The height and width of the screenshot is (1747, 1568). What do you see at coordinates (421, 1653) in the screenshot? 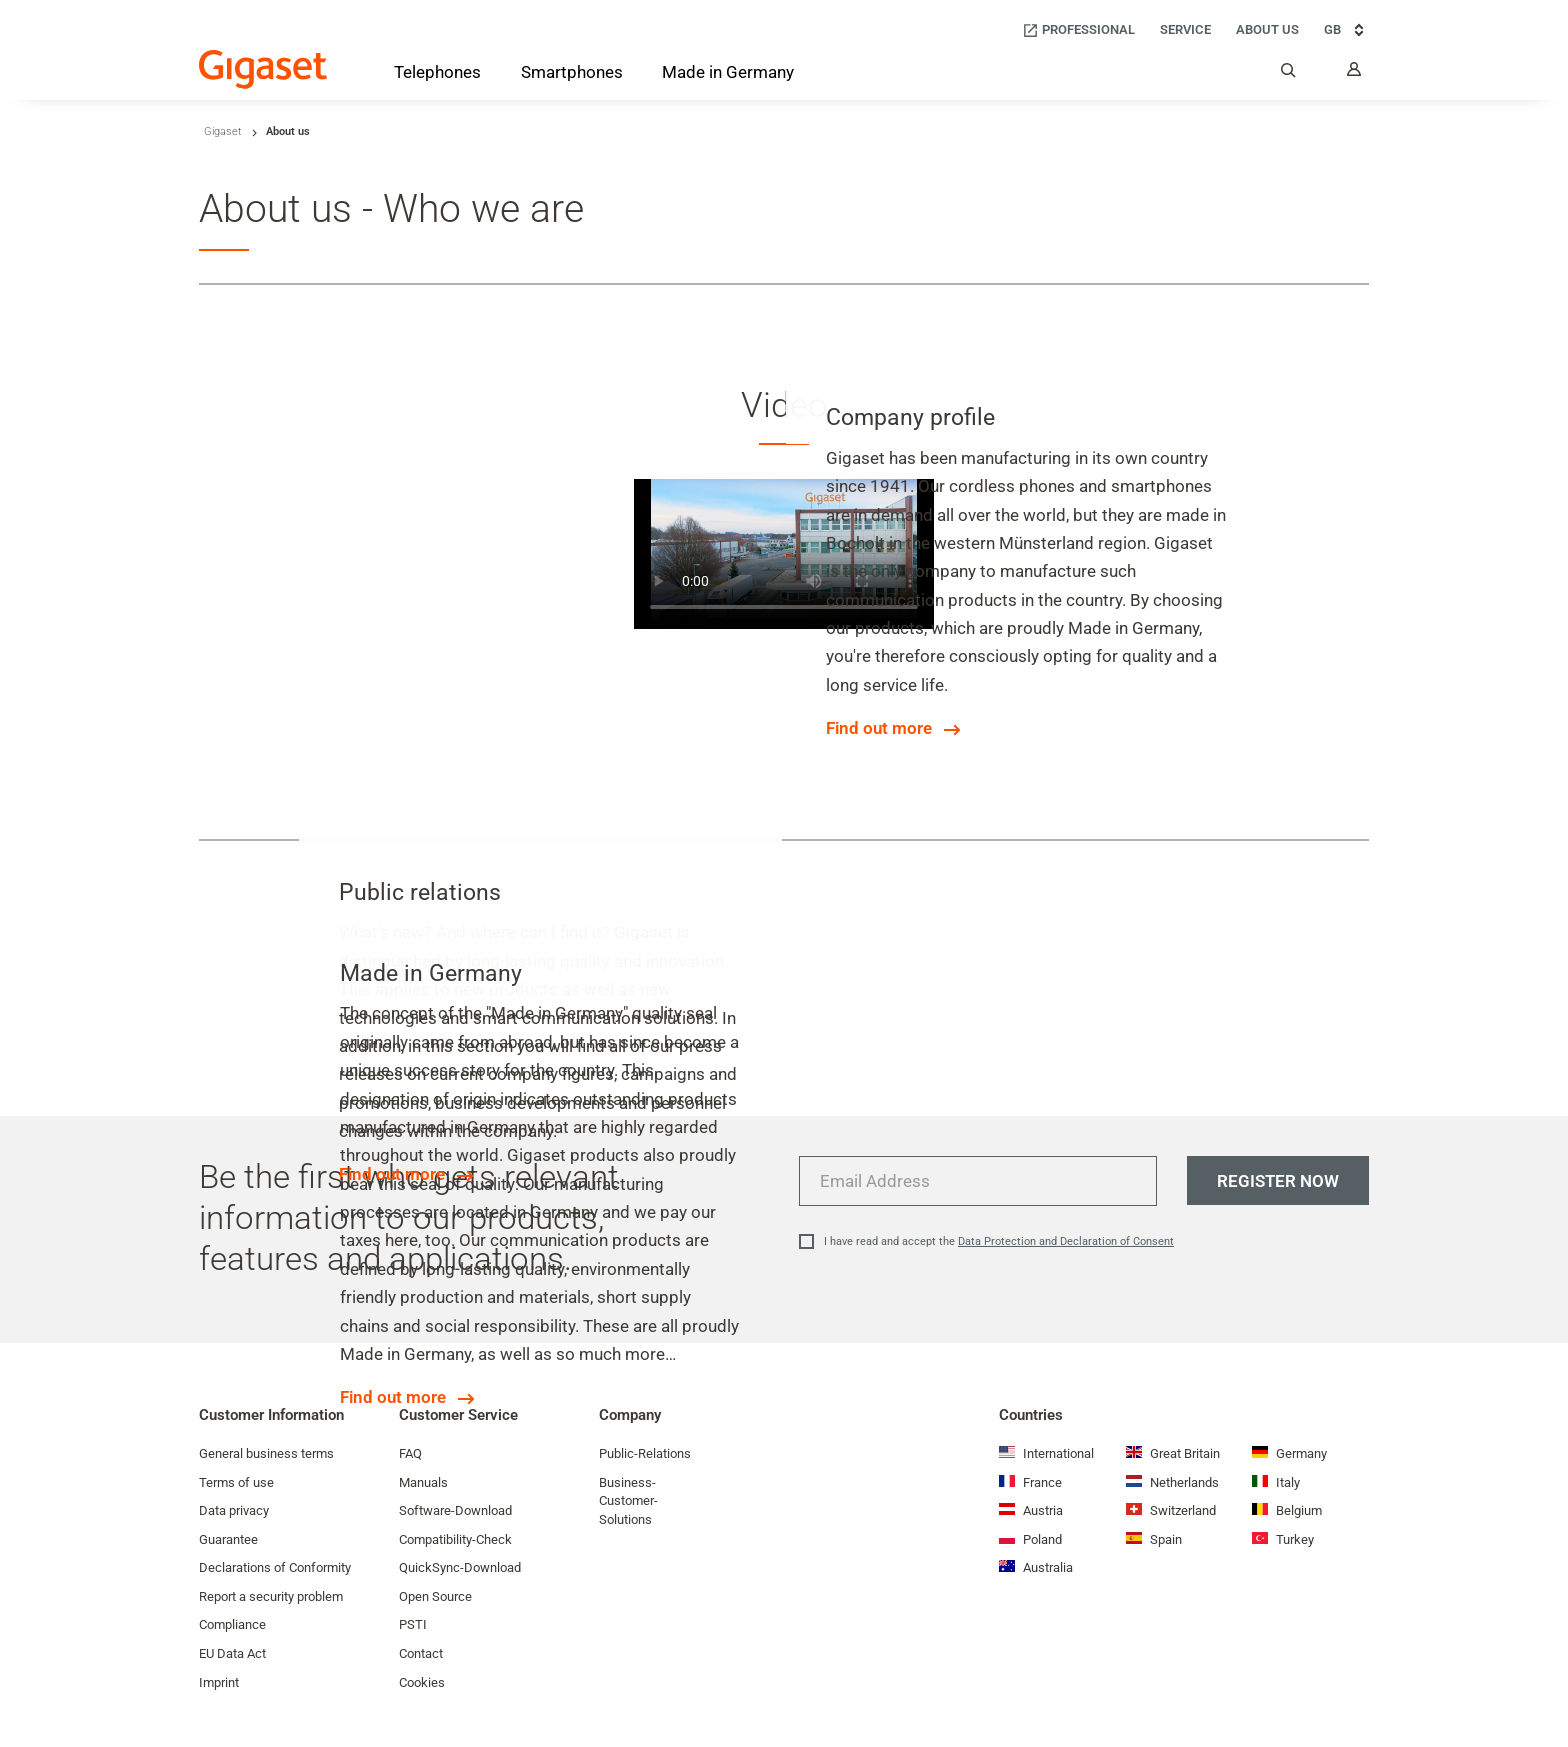
I see `Contact` at bounding box center [421, 1653].